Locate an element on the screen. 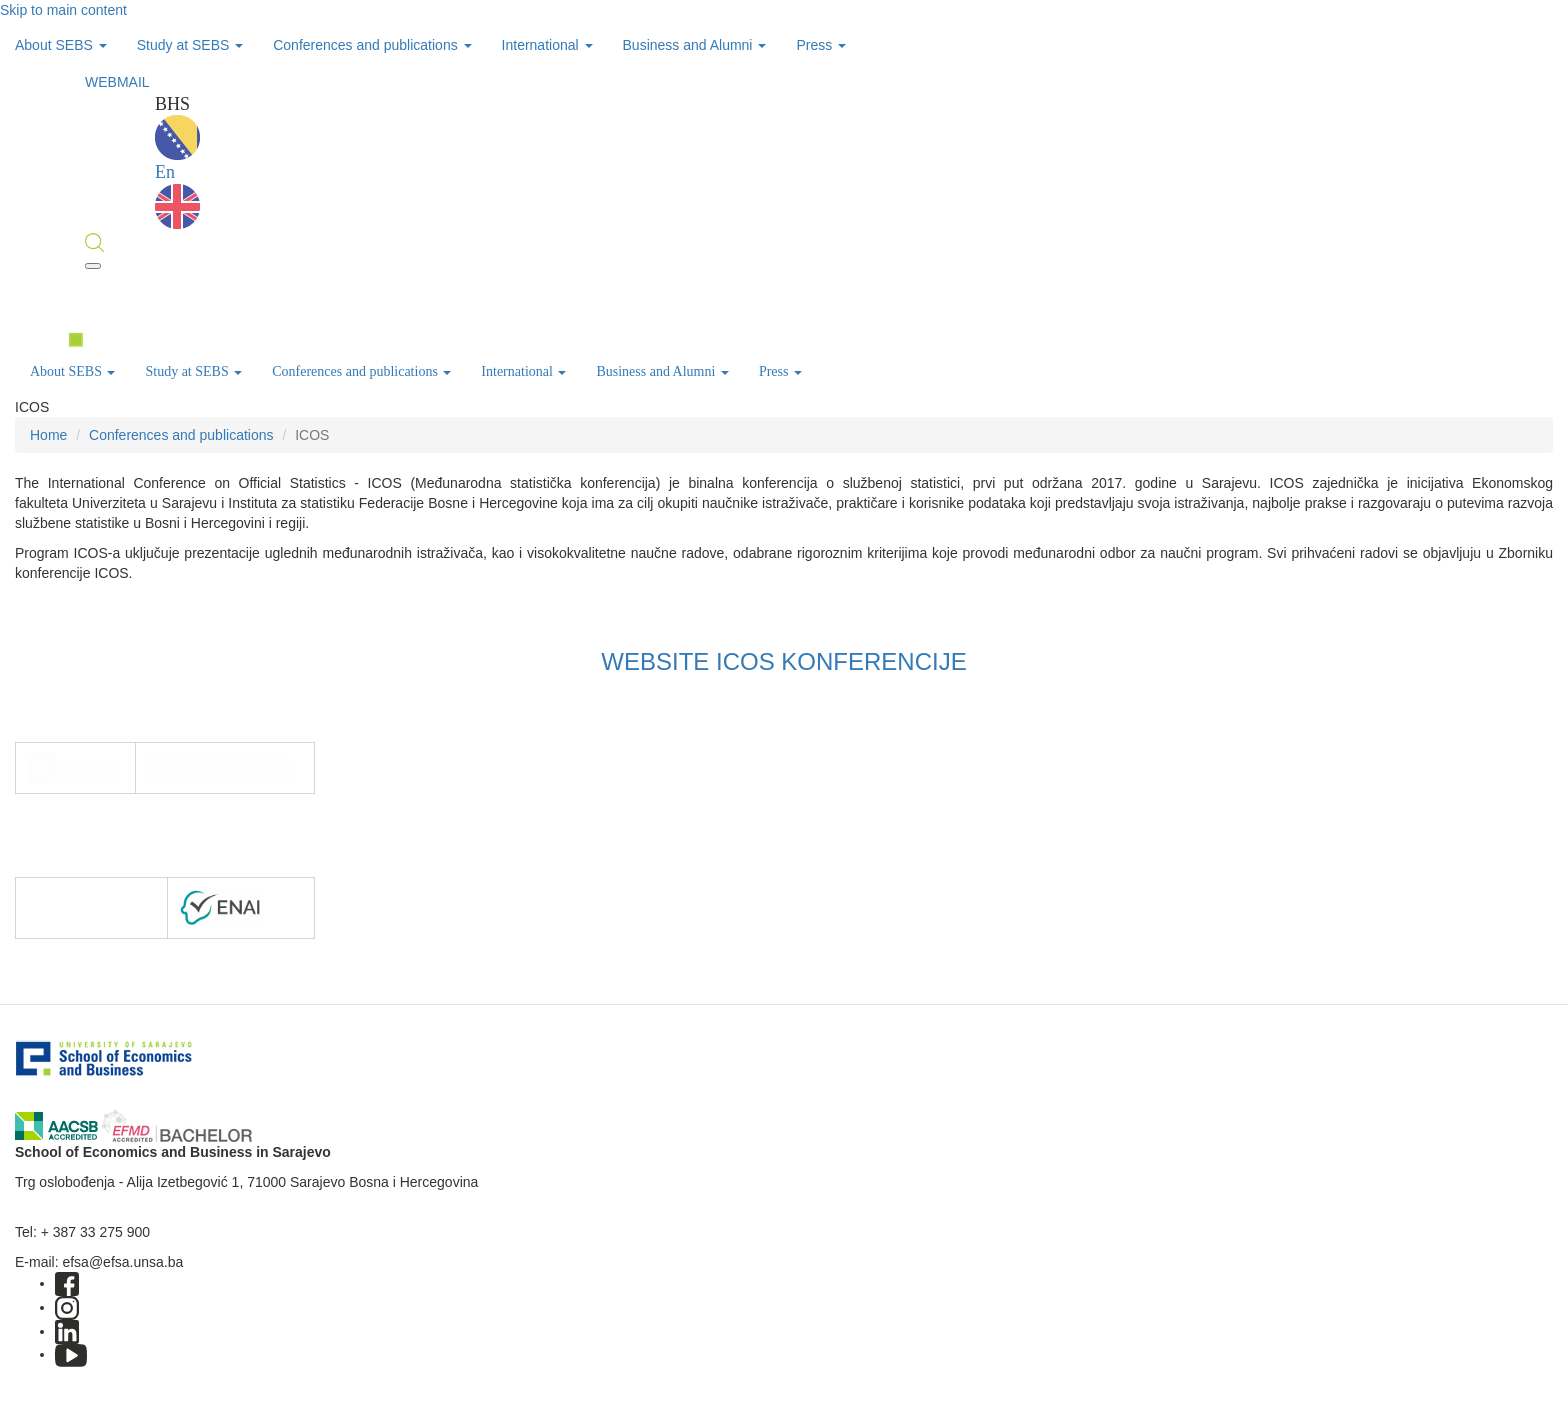 This screenshot has width=1568, height=1413. Press is located at coordinates (821, 45).